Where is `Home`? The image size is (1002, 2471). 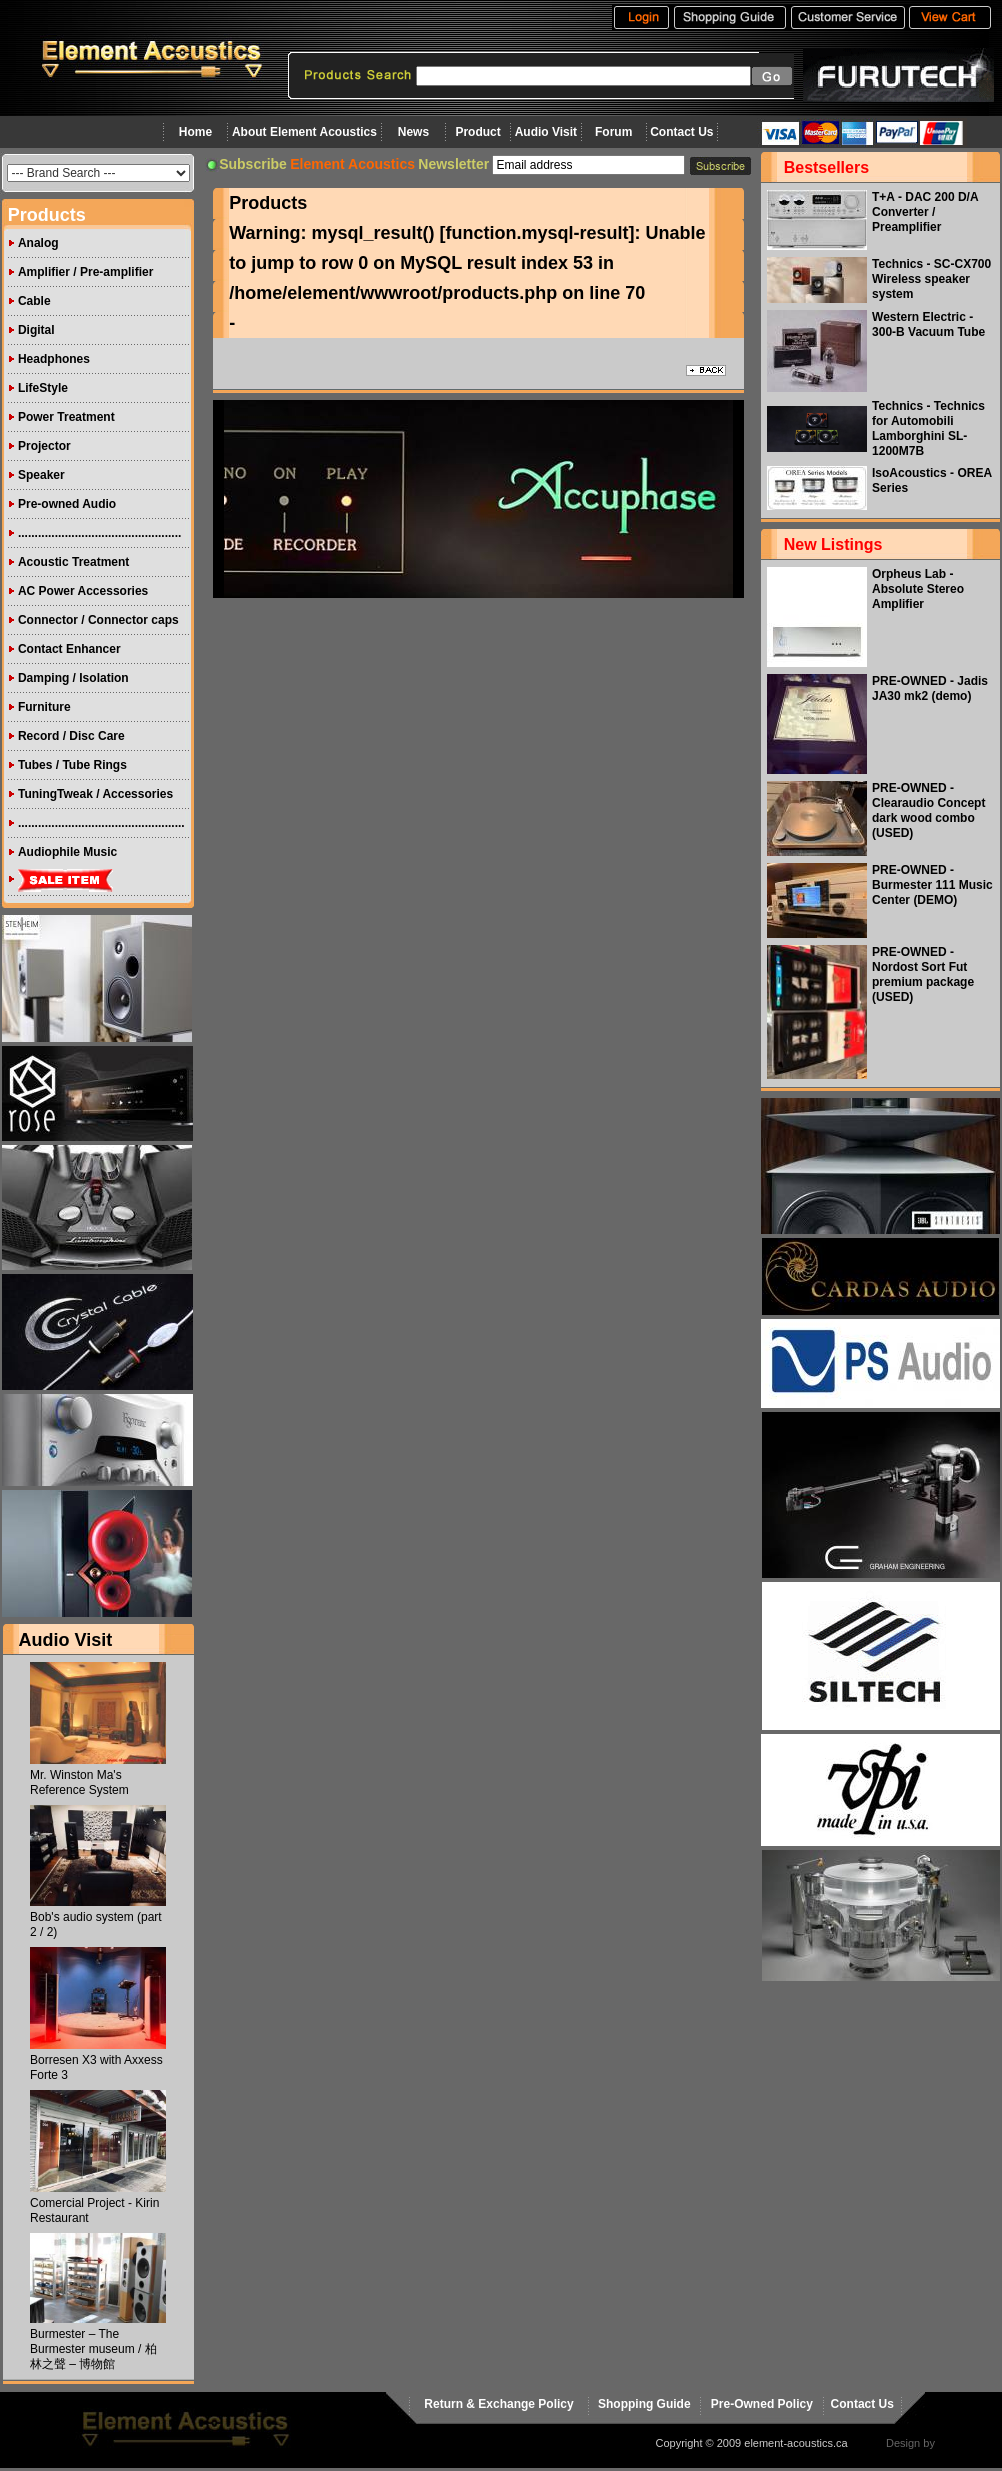
Home is located at coordinates (195, 132).